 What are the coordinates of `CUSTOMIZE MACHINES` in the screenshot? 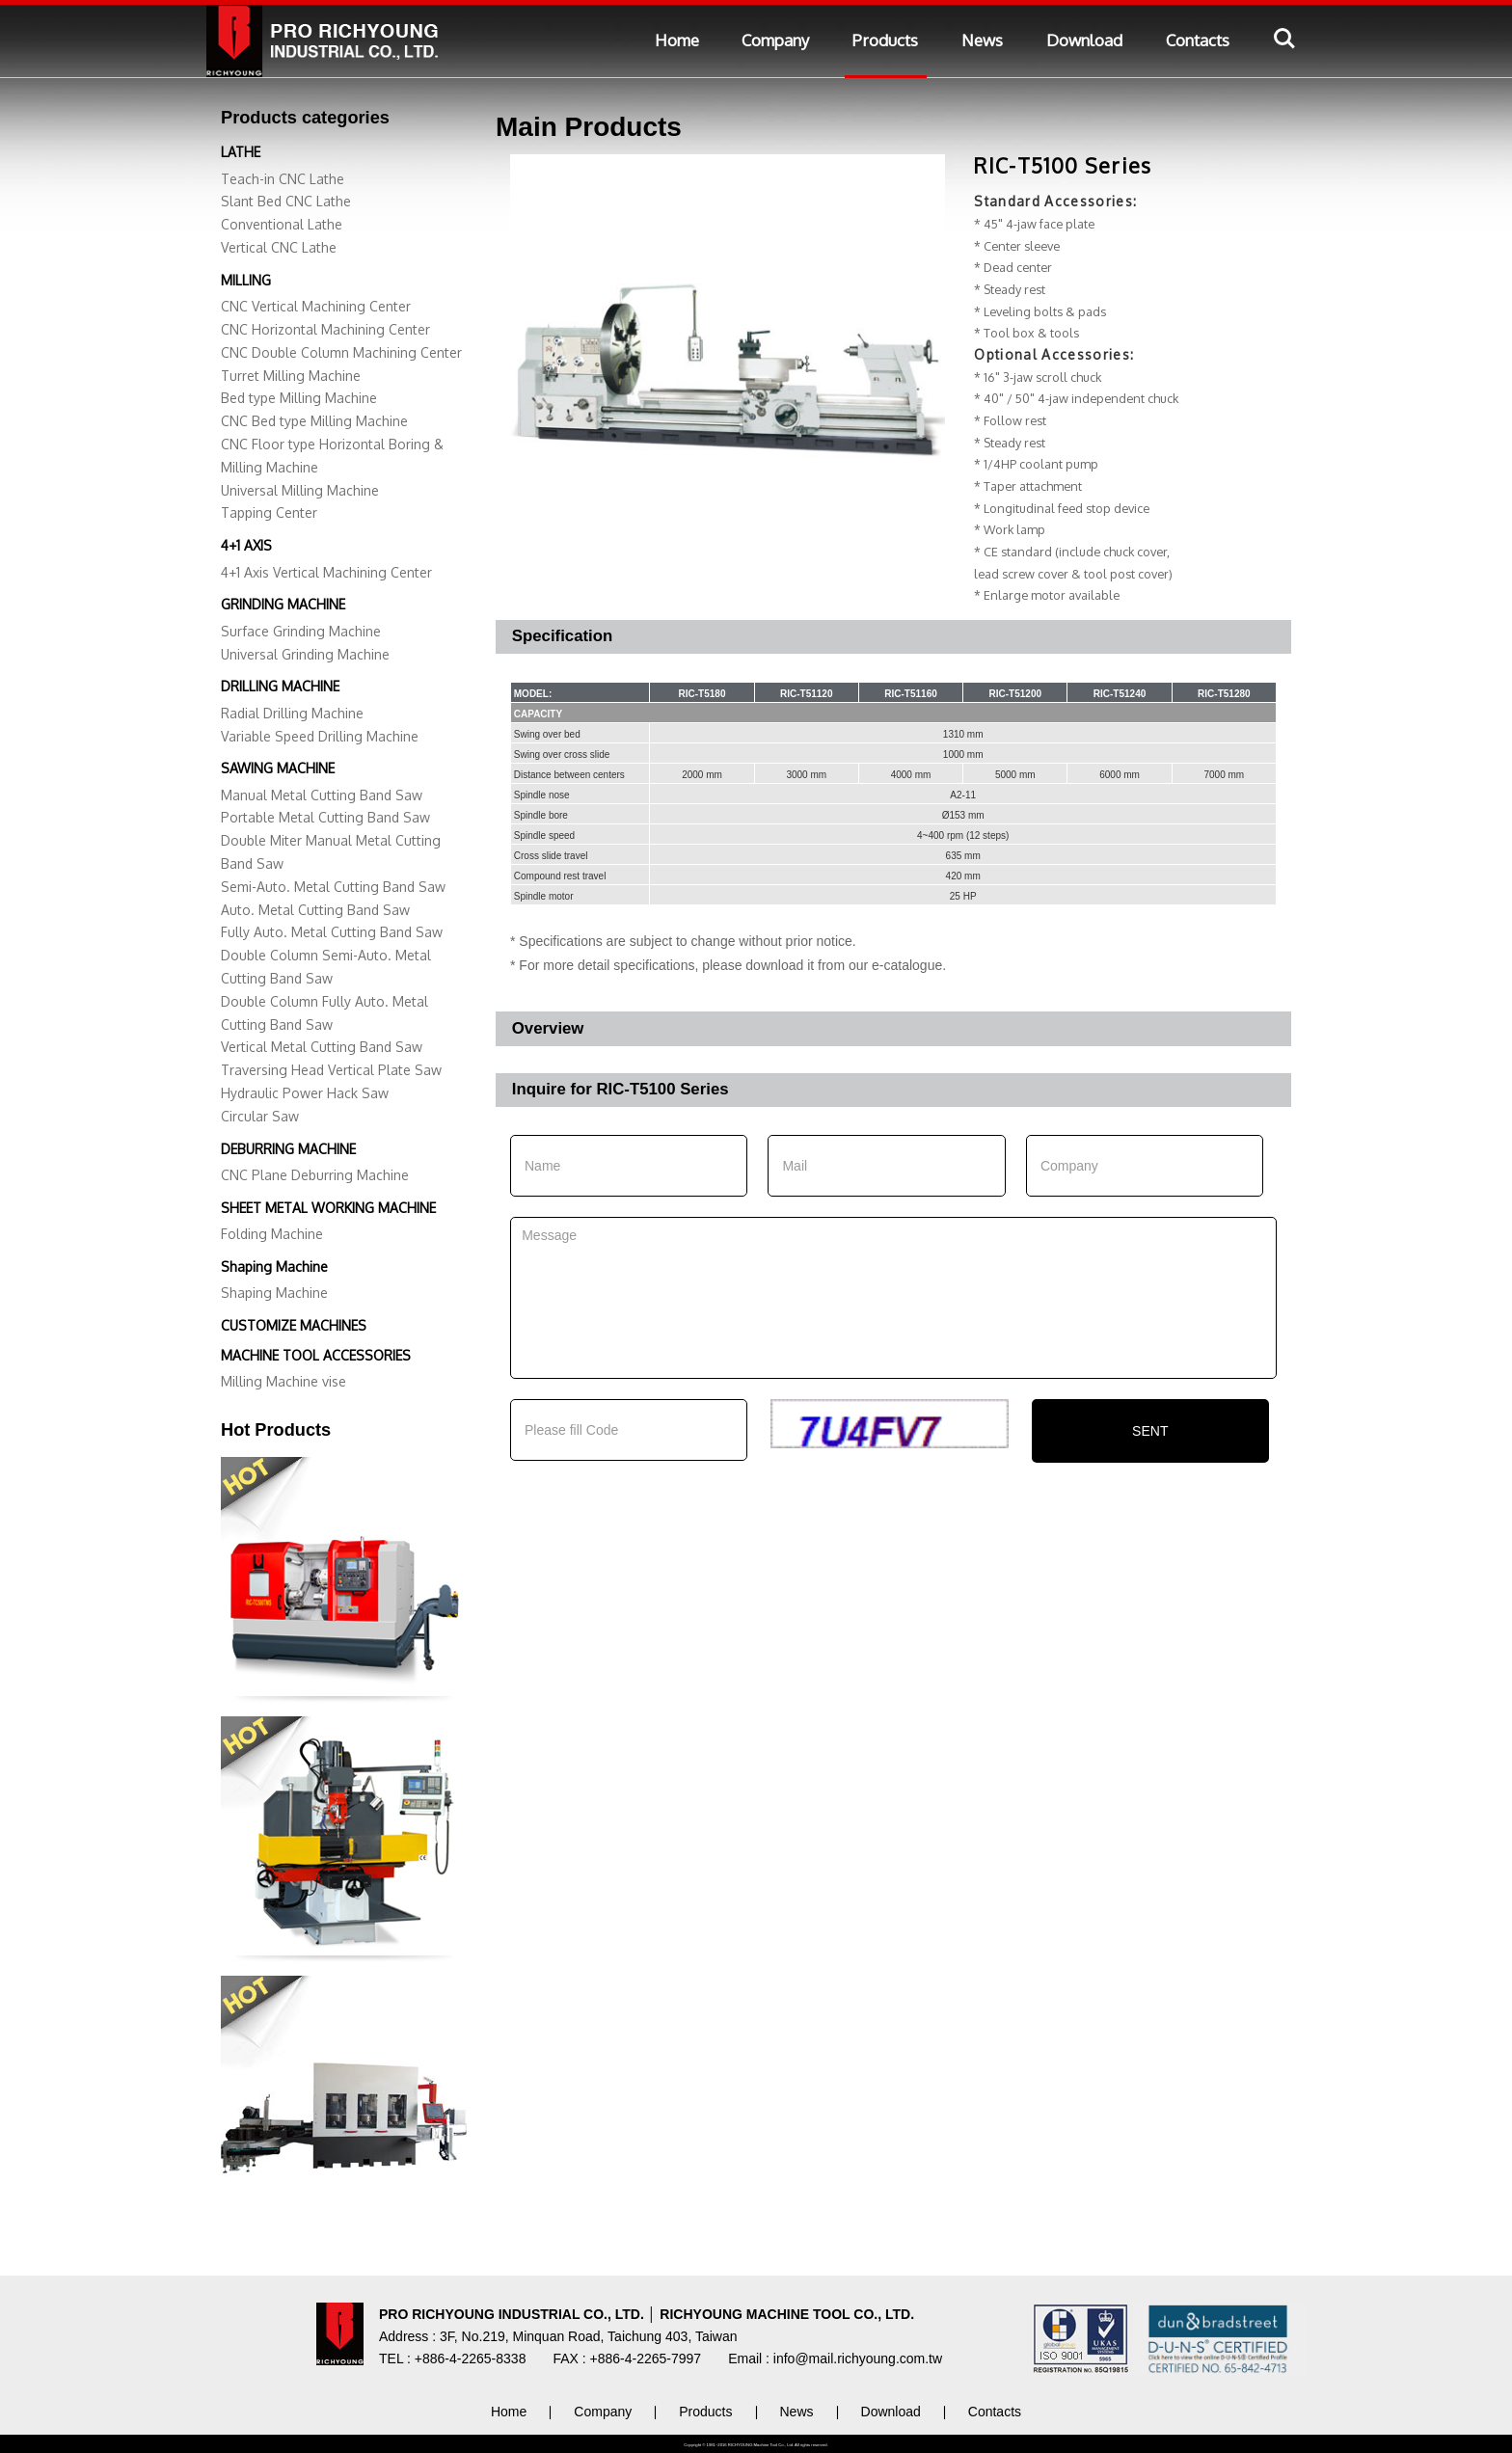 It's located at (293, 1325).